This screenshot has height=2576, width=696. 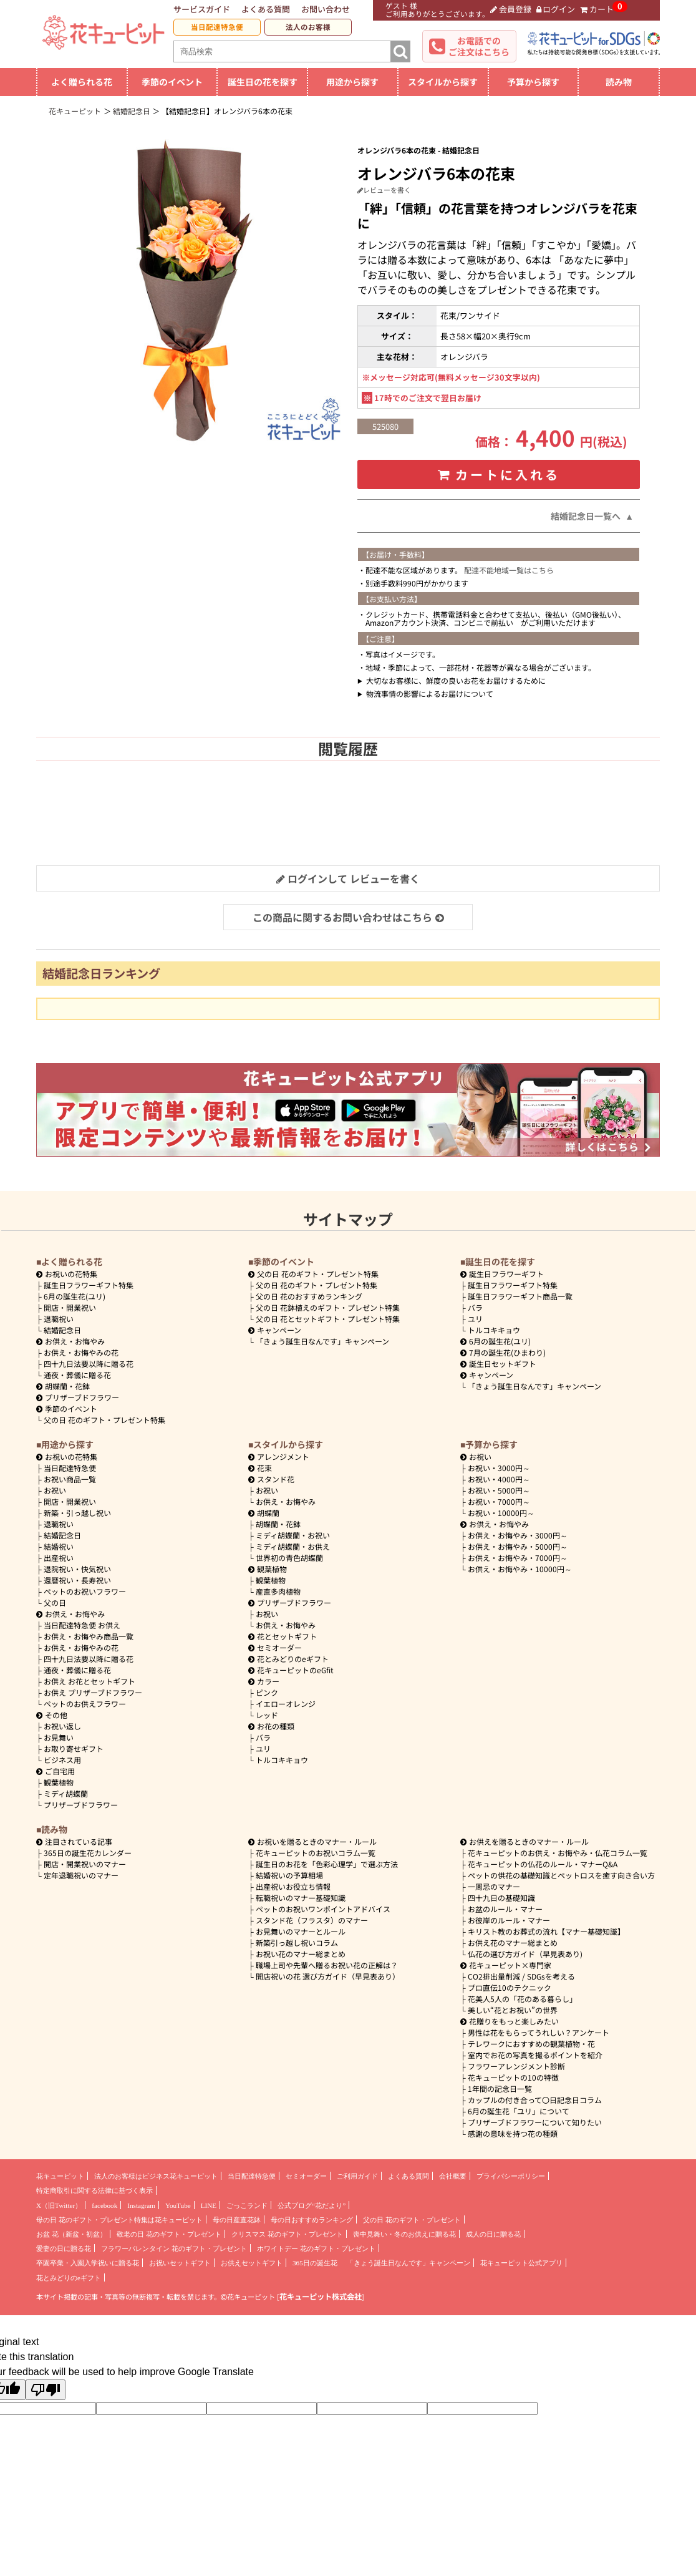 I want to click on 公式ブログ“花だより”, so click(x=312, y=2205).